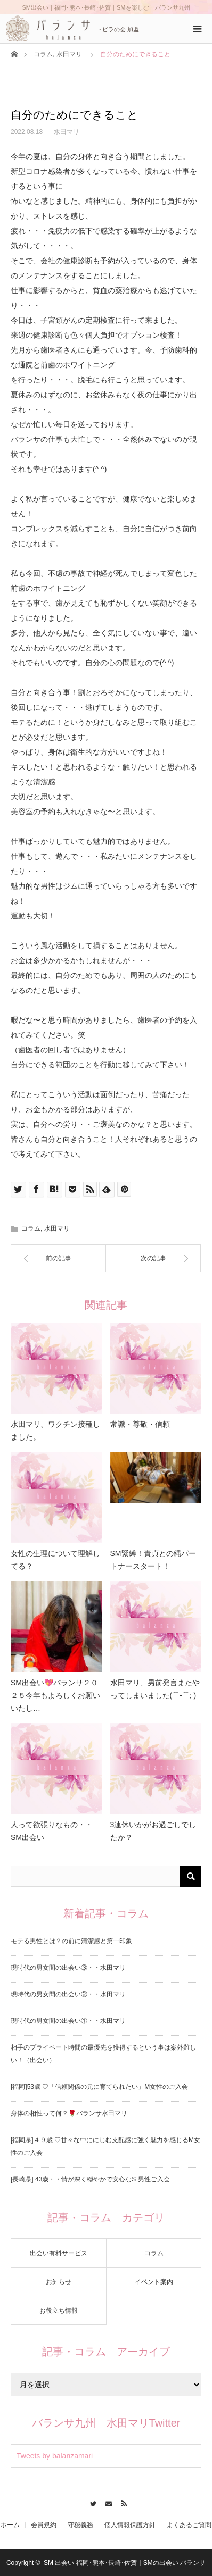  What do you see at coordinates (52, 1831) in the screenshot?
I see `人って欲張りなもの・・SM出会い` at bounding box center [52, 1831].